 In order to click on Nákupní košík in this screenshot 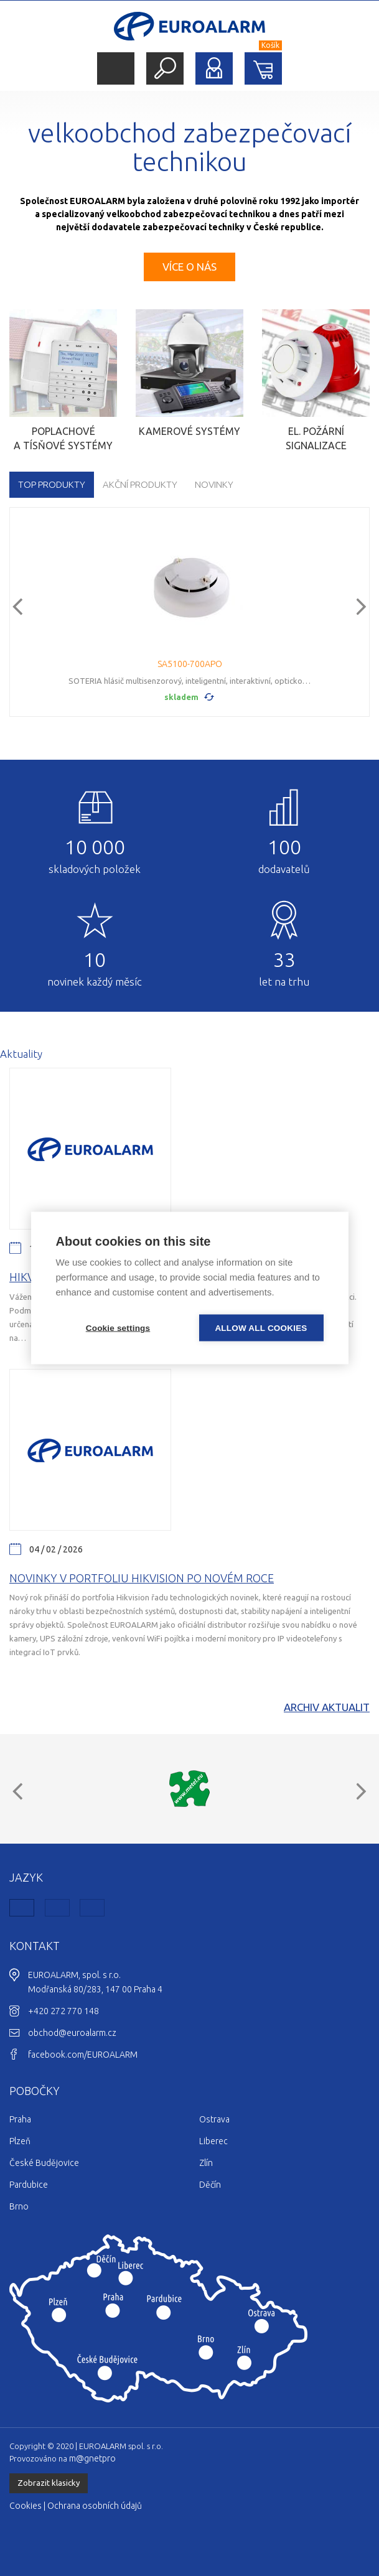, I will do `click(263, 68)`.